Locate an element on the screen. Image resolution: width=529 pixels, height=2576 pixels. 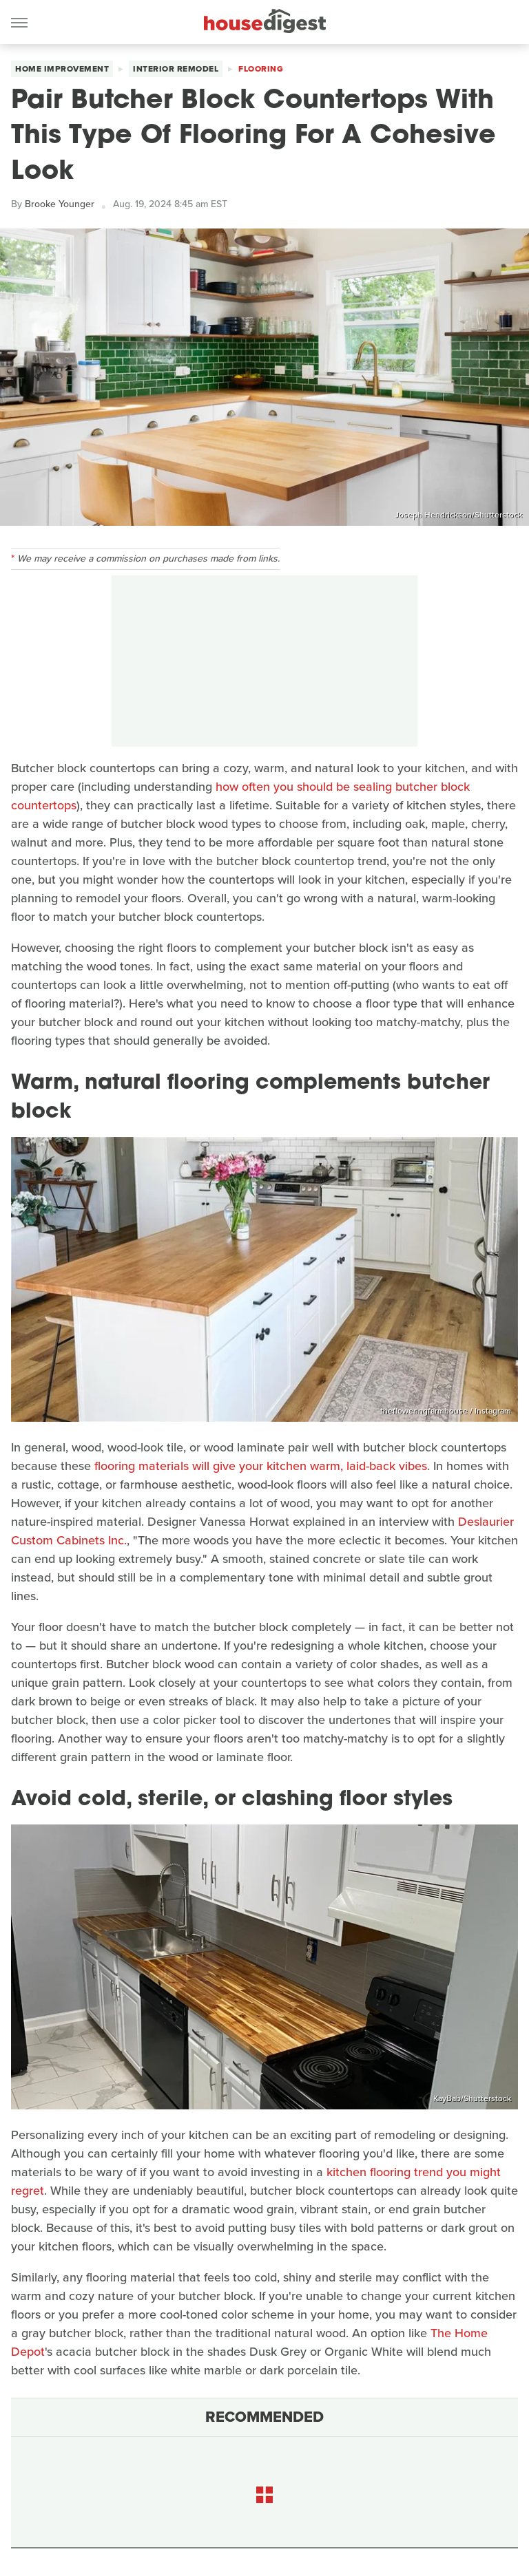
thefloweringfarmhouse / Instagram is located at coordinates (445, 1411).